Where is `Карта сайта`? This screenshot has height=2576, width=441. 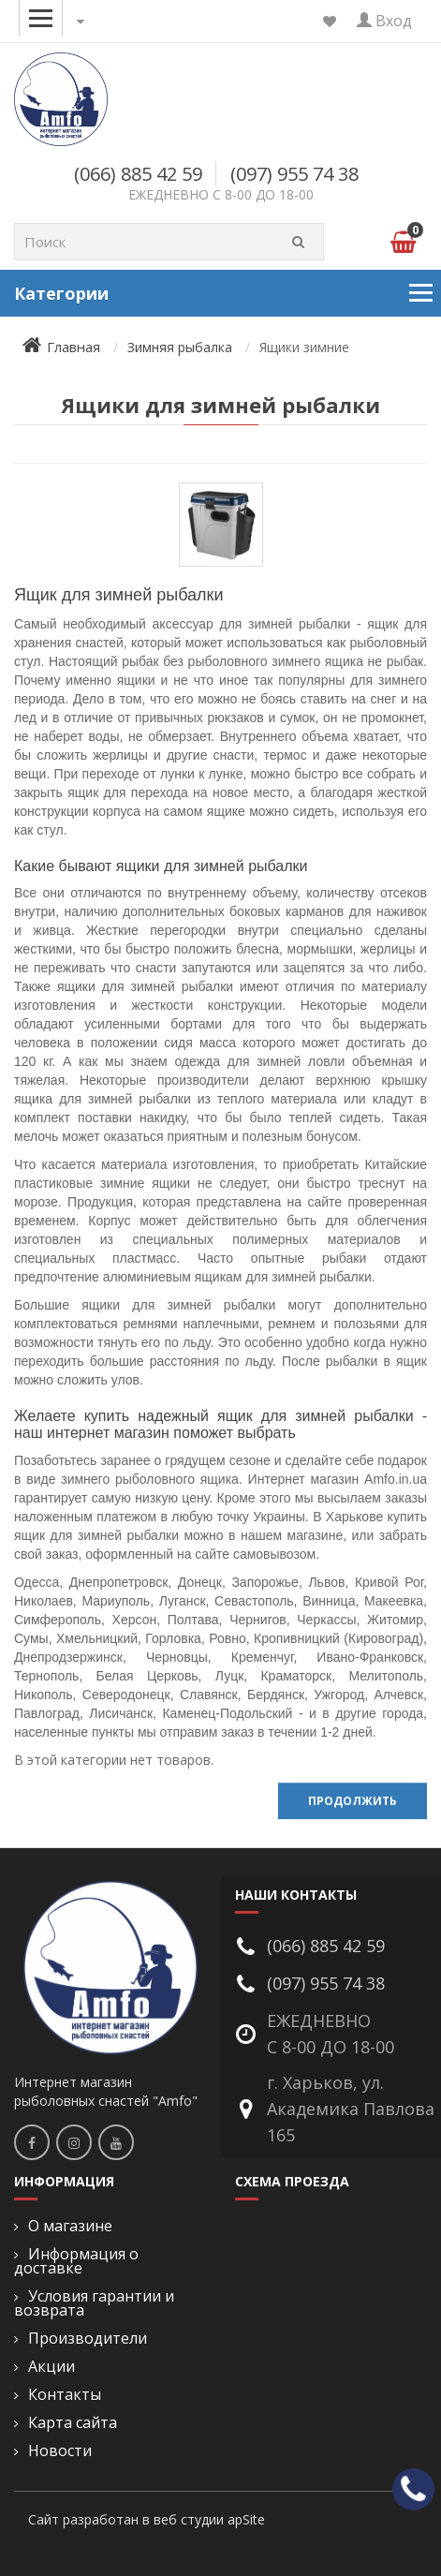
Карта сайта is located at coordinates (72, 2423).